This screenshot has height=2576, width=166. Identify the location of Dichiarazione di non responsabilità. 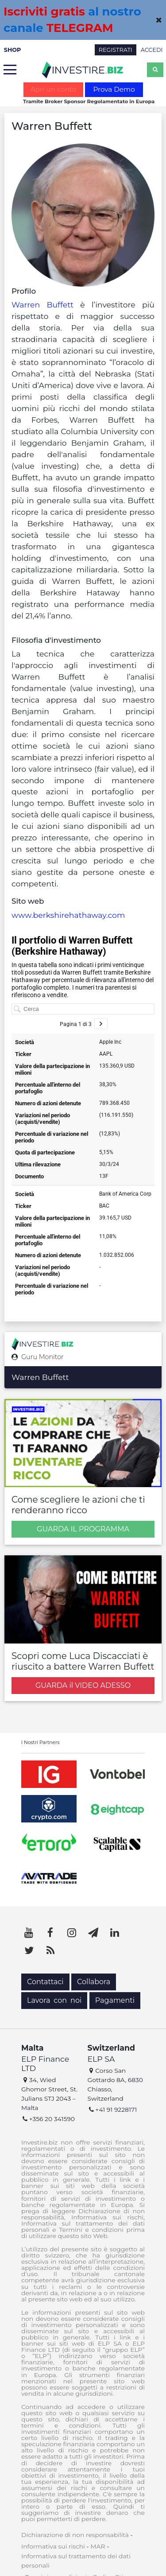
(75, 2534).